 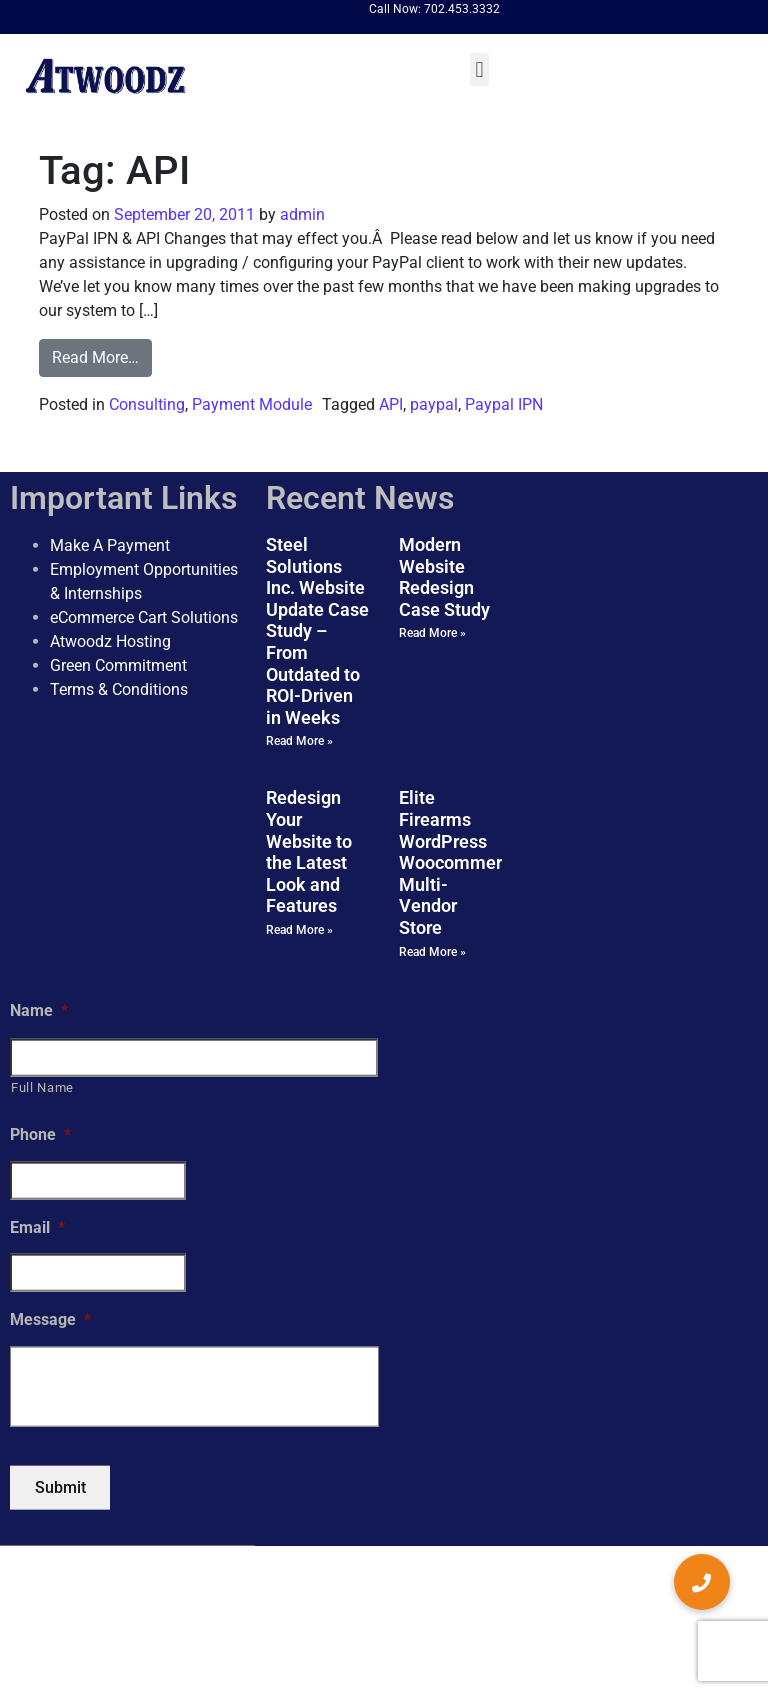 I want to click on Phone, so click(x=40, y=1133).